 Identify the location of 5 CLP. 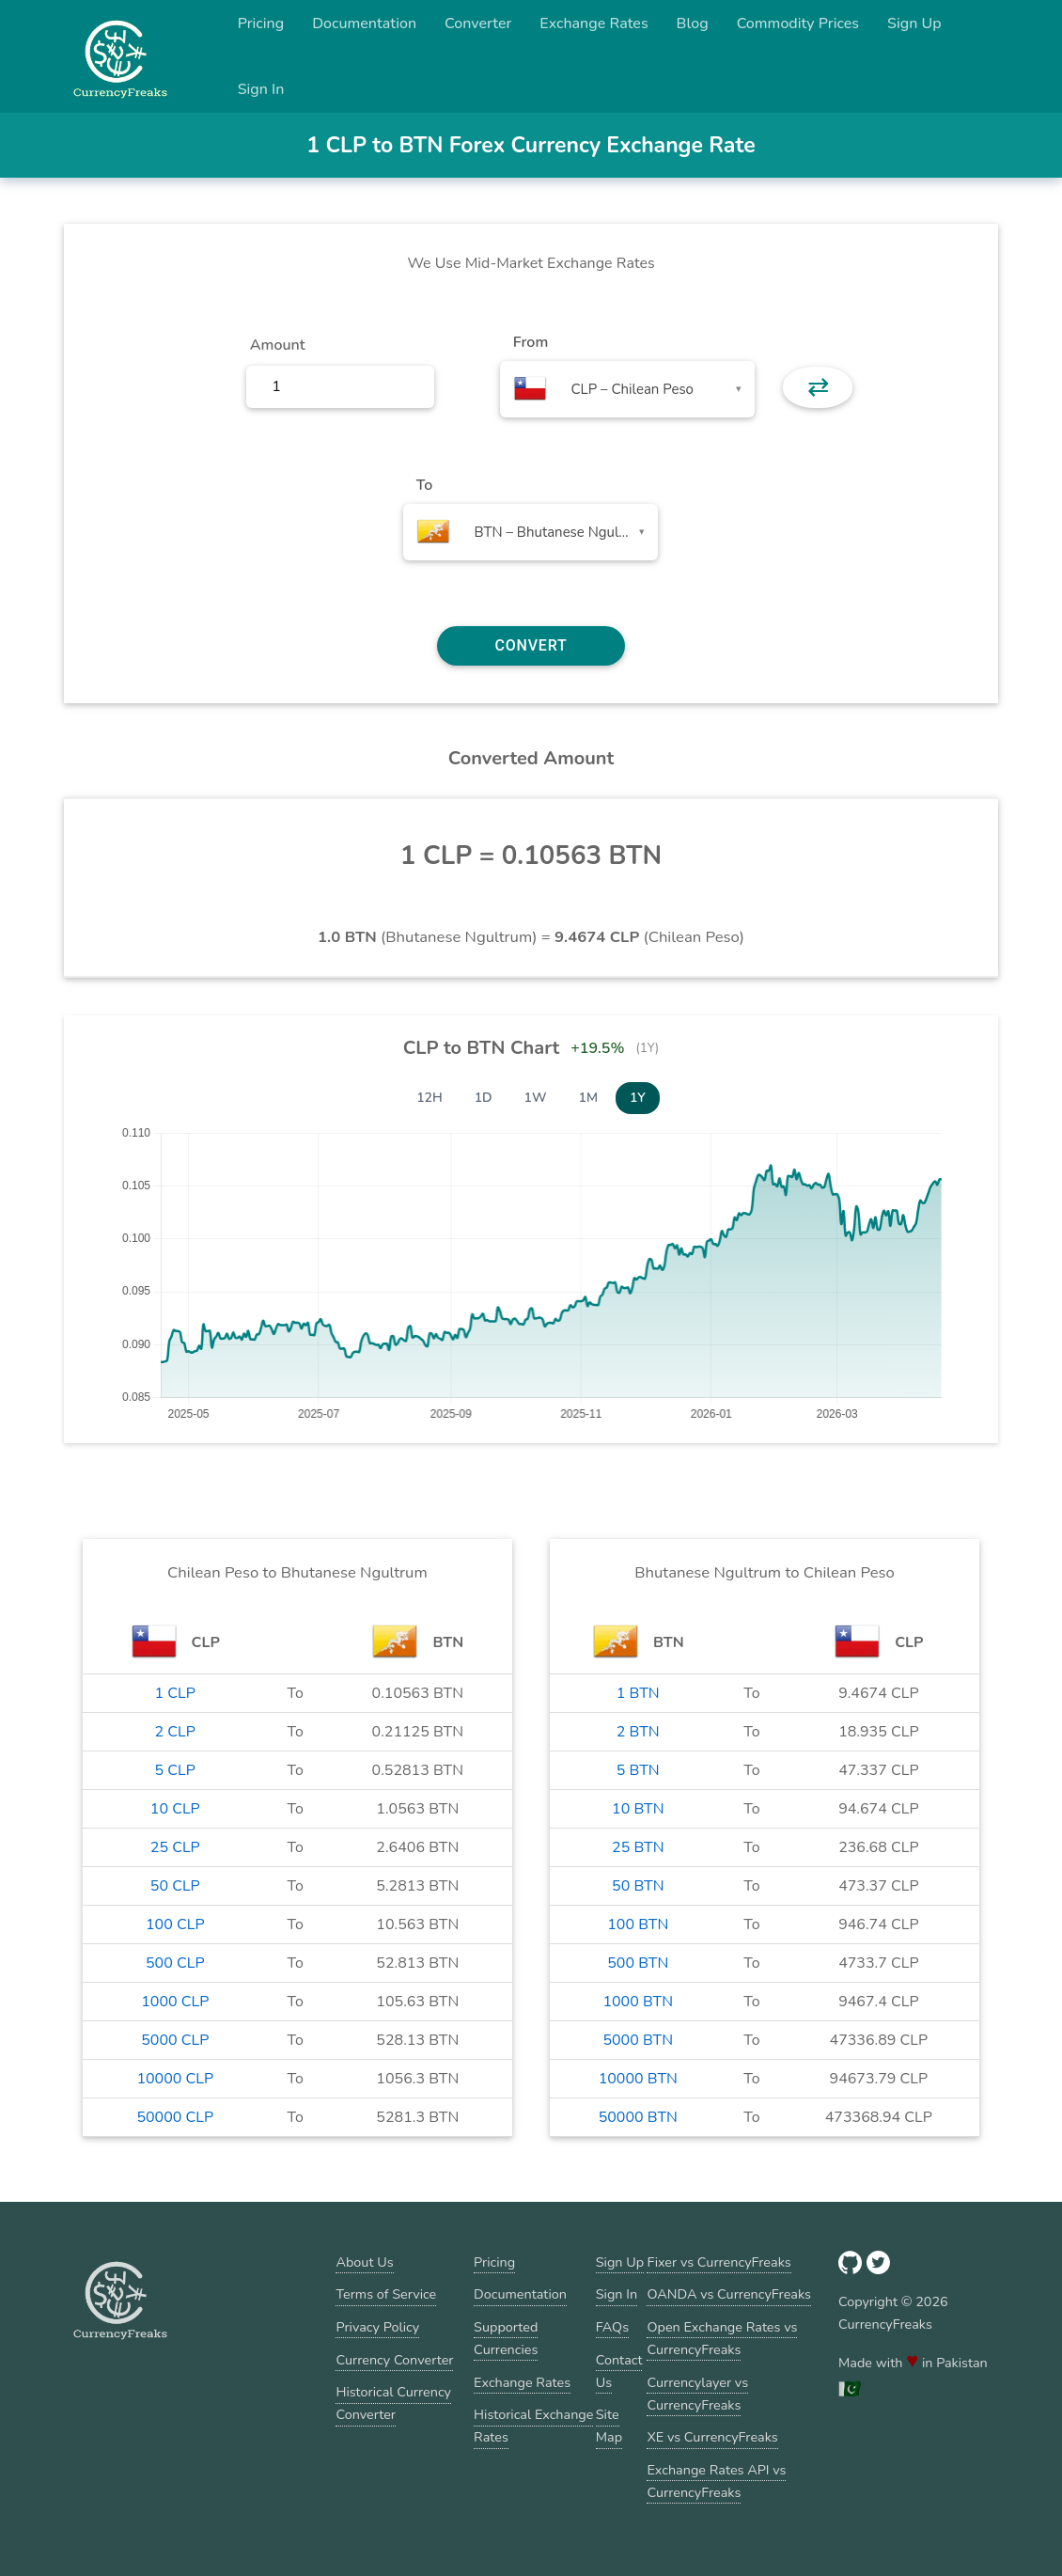
(175, 1770).